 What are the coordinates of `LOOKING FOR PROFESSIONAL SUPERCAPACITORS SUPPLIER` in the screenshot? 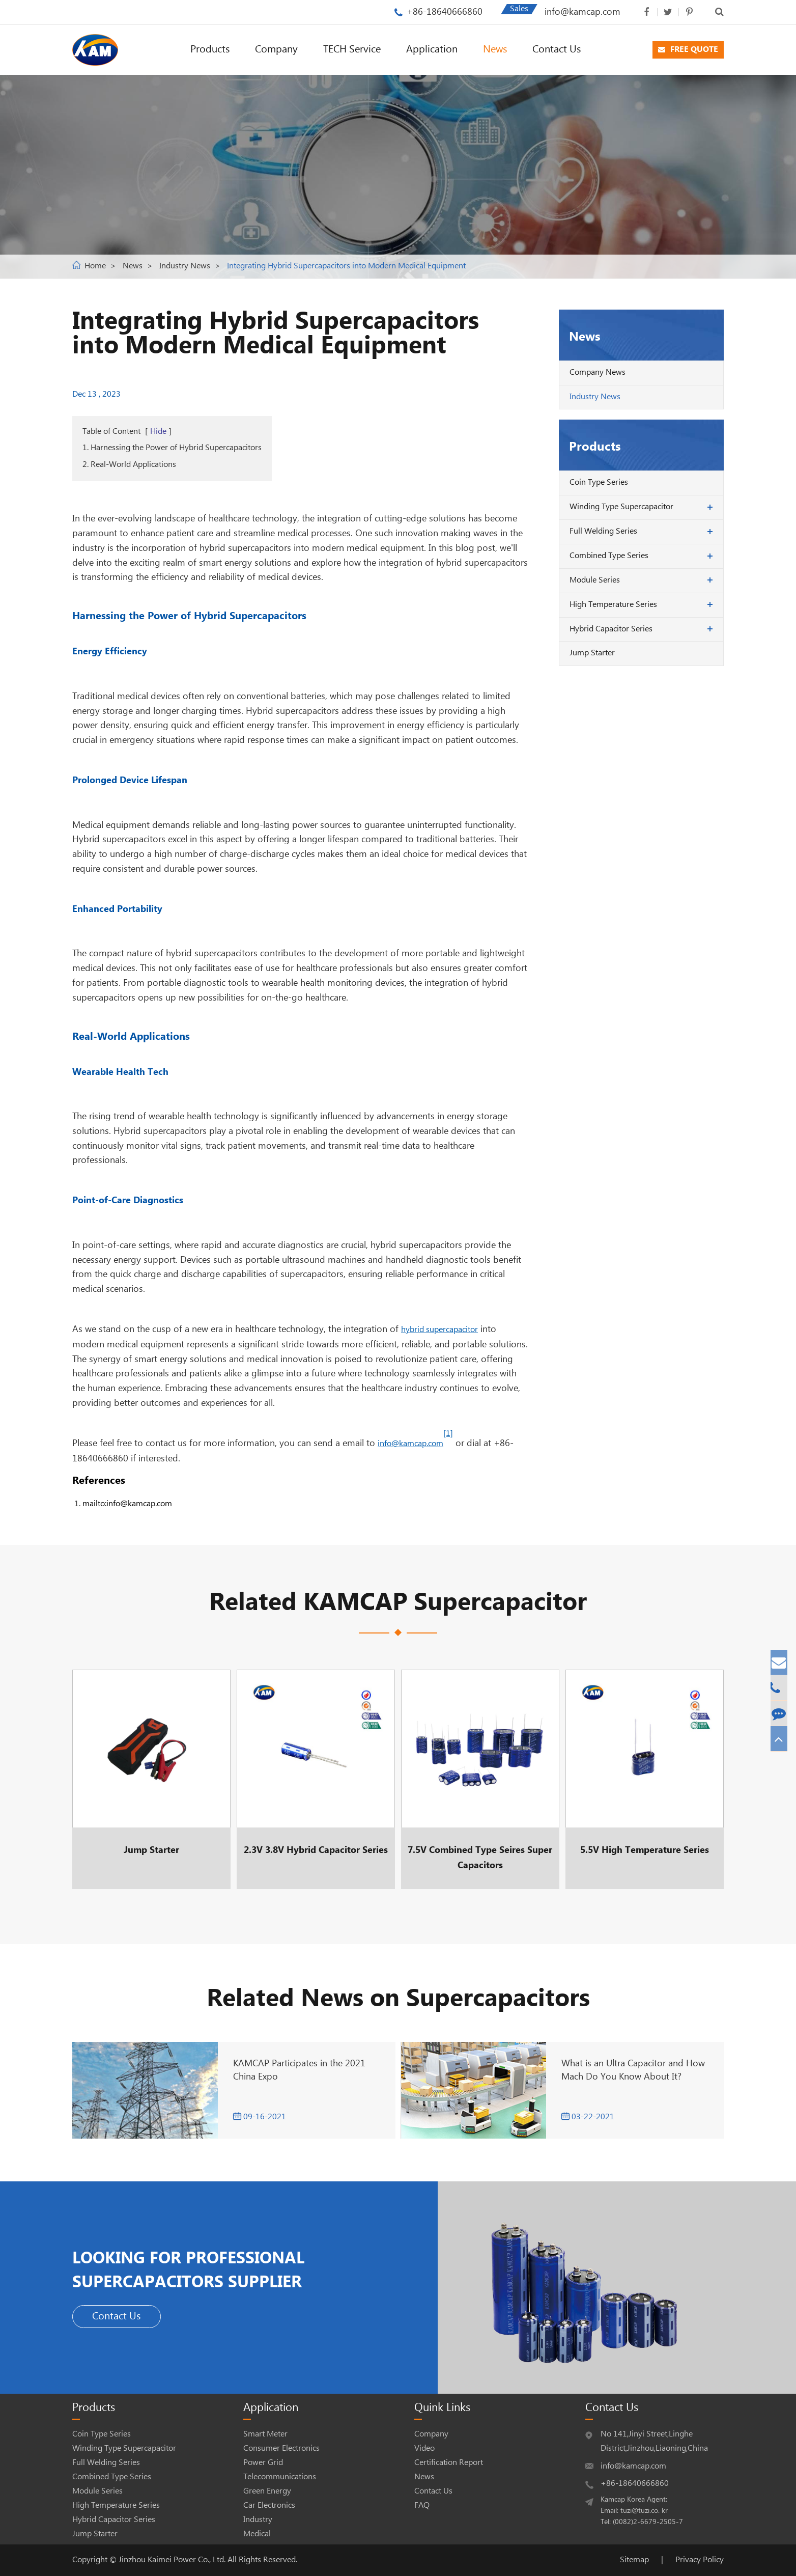 It's located at (245, 2266).